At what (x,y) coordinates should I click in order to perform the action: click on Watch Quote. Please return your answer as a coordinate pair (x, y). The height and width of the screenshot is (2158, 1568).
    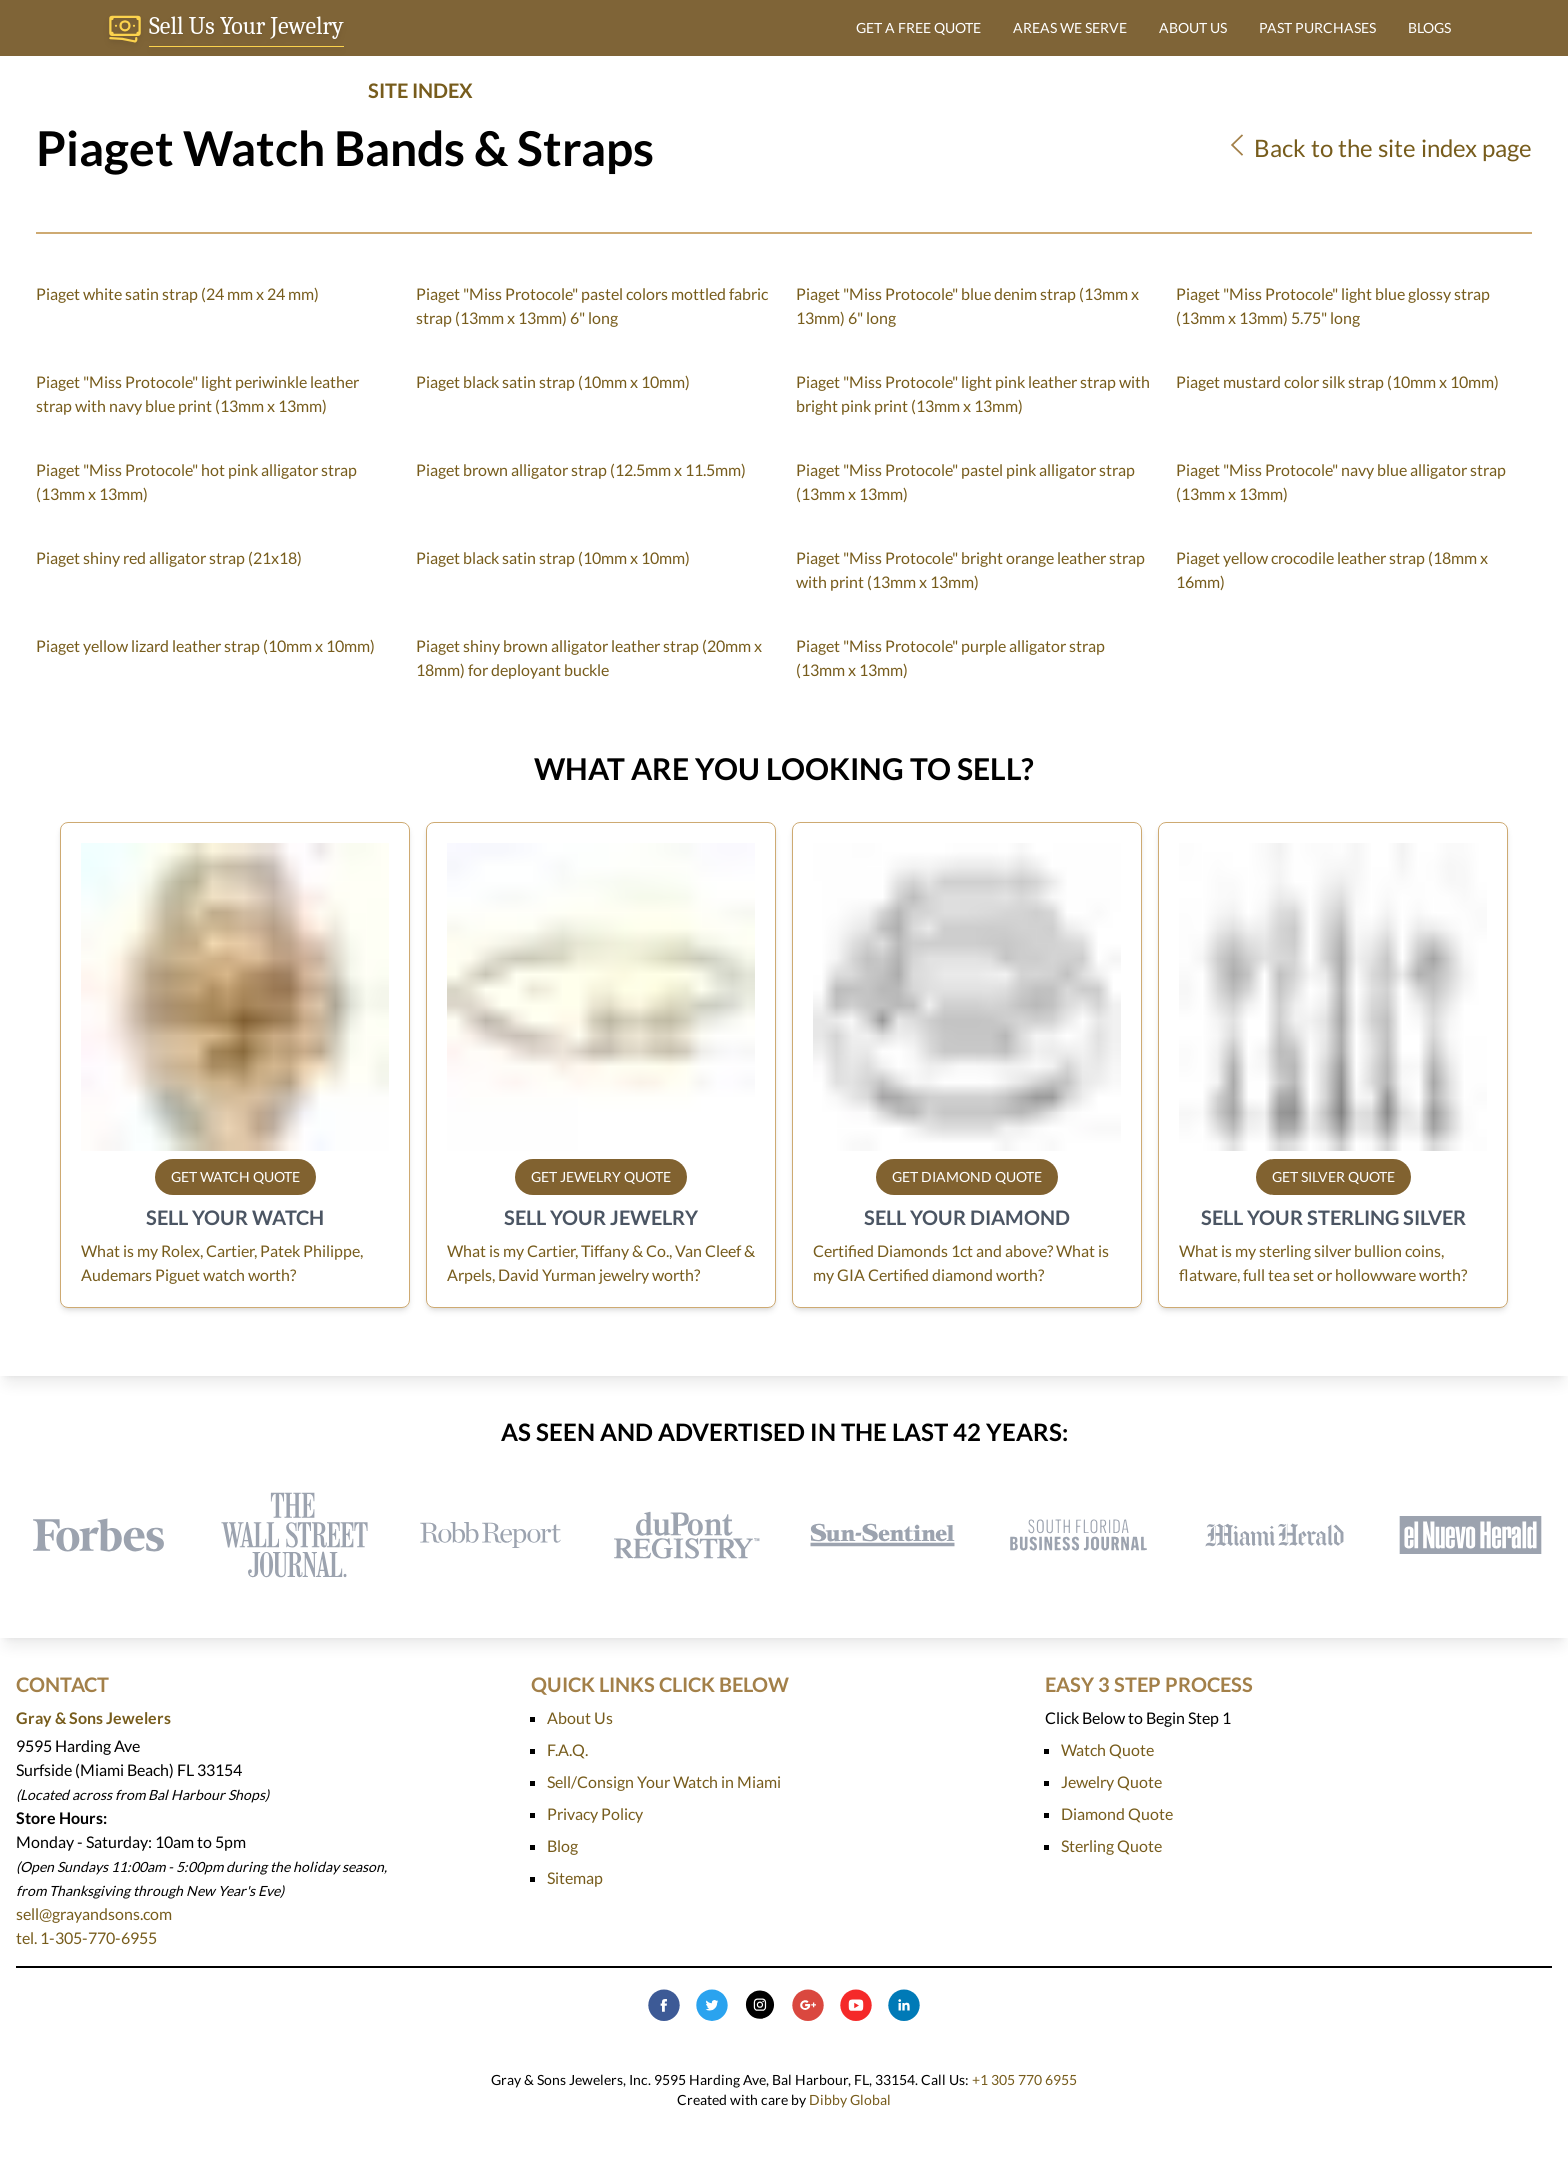
    Looking at the image, I should click on (1107, 1749).